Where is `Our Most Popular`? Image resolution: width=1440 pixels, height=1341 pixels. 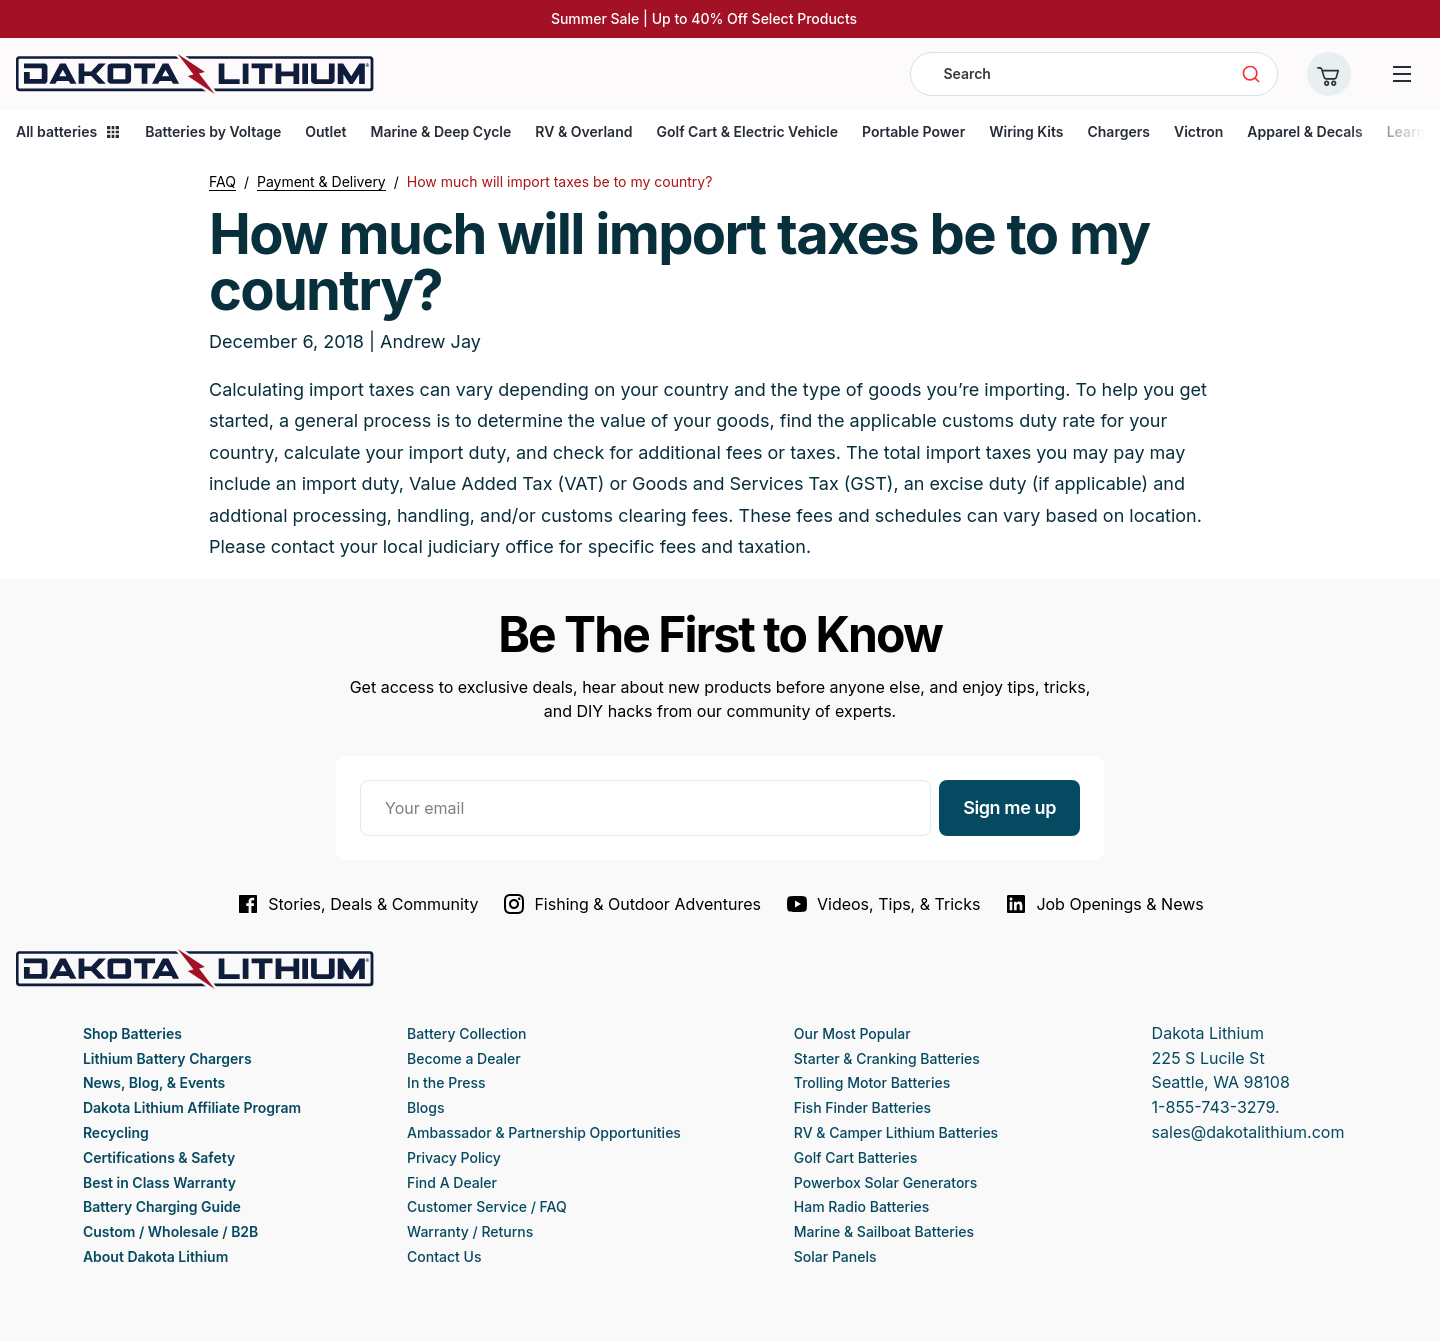
Our Most Popular is located at coordinates (852, 1033).